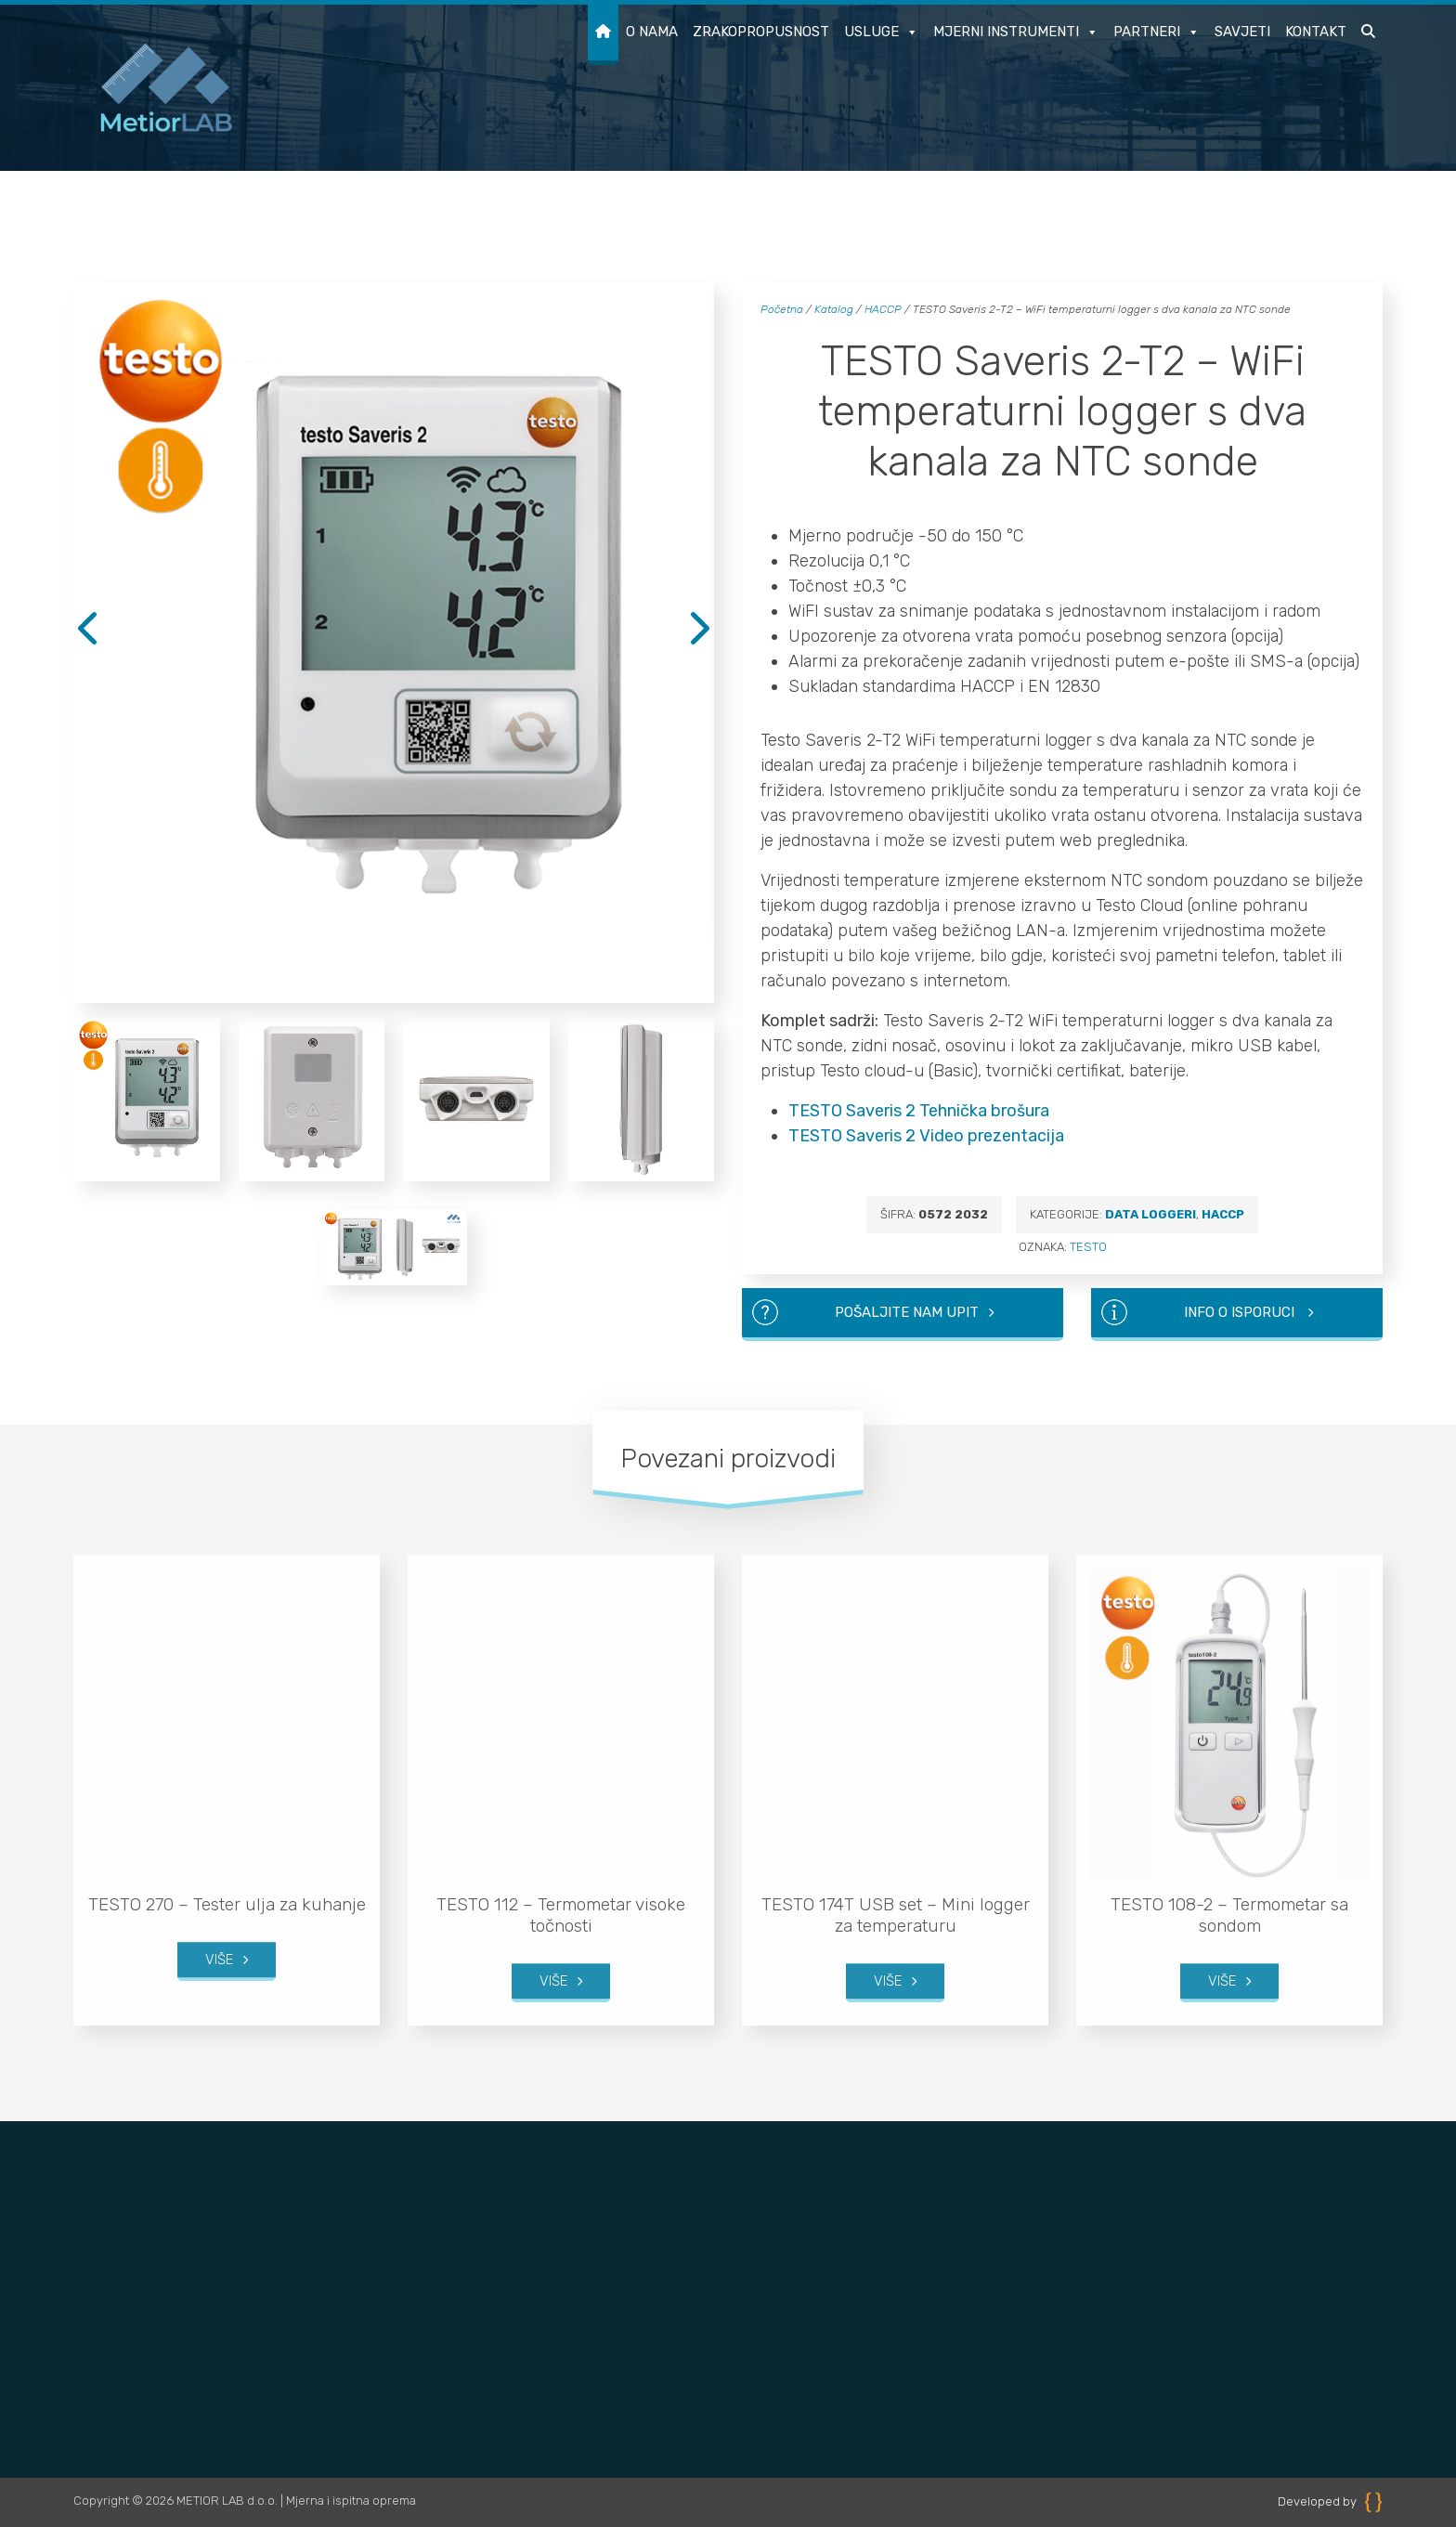 The width and height of the screenshot is (1456, 2527). Describe the element at coordinates (918, 1111) in the screenshot. I see `TESTO Saveris 2 Tehnička brošura` at that location.